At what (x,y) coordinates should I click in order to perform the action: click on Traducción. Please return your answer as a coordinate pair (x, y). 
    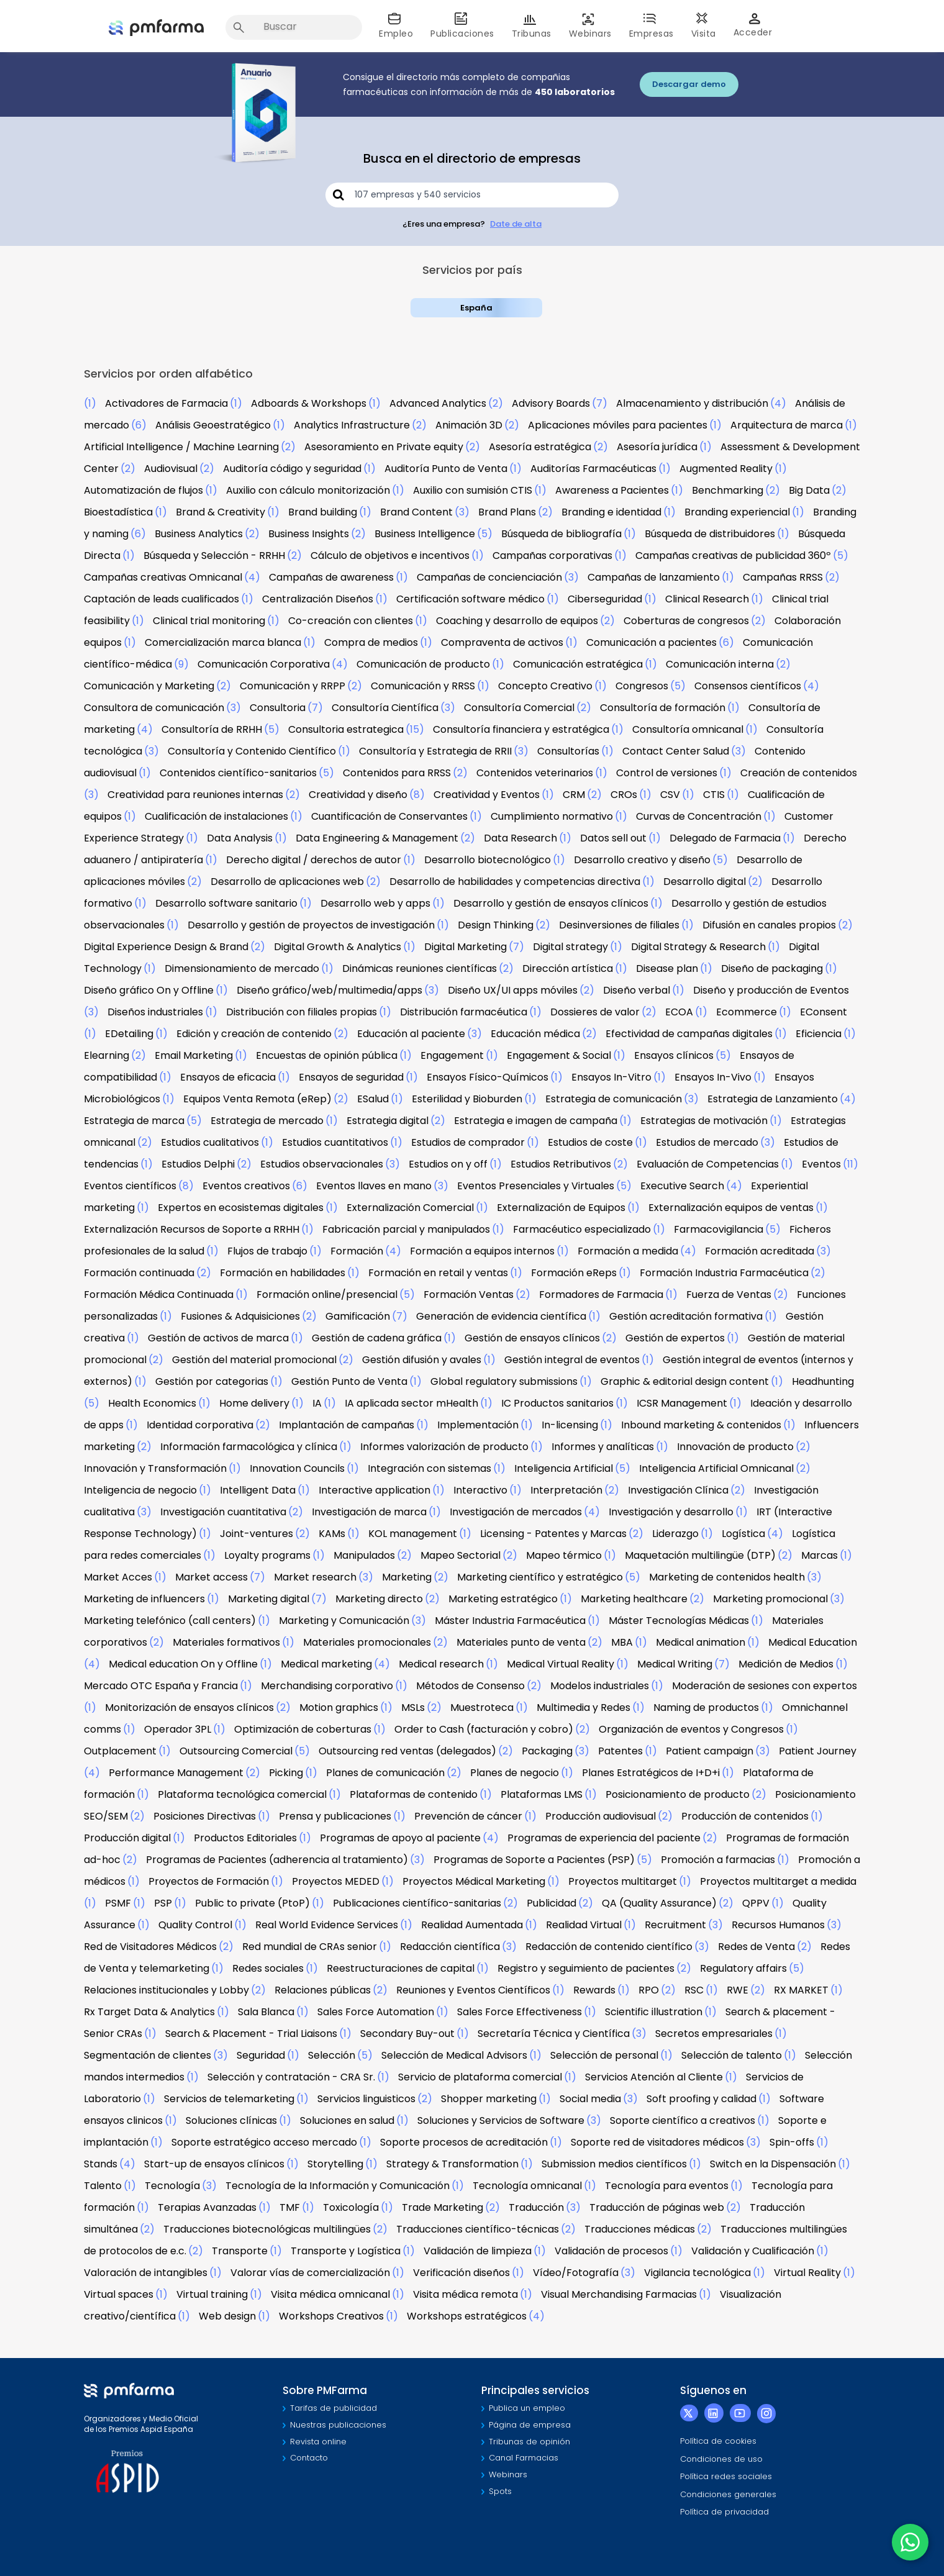
    Looking at the image, I should click on (536, 2207).